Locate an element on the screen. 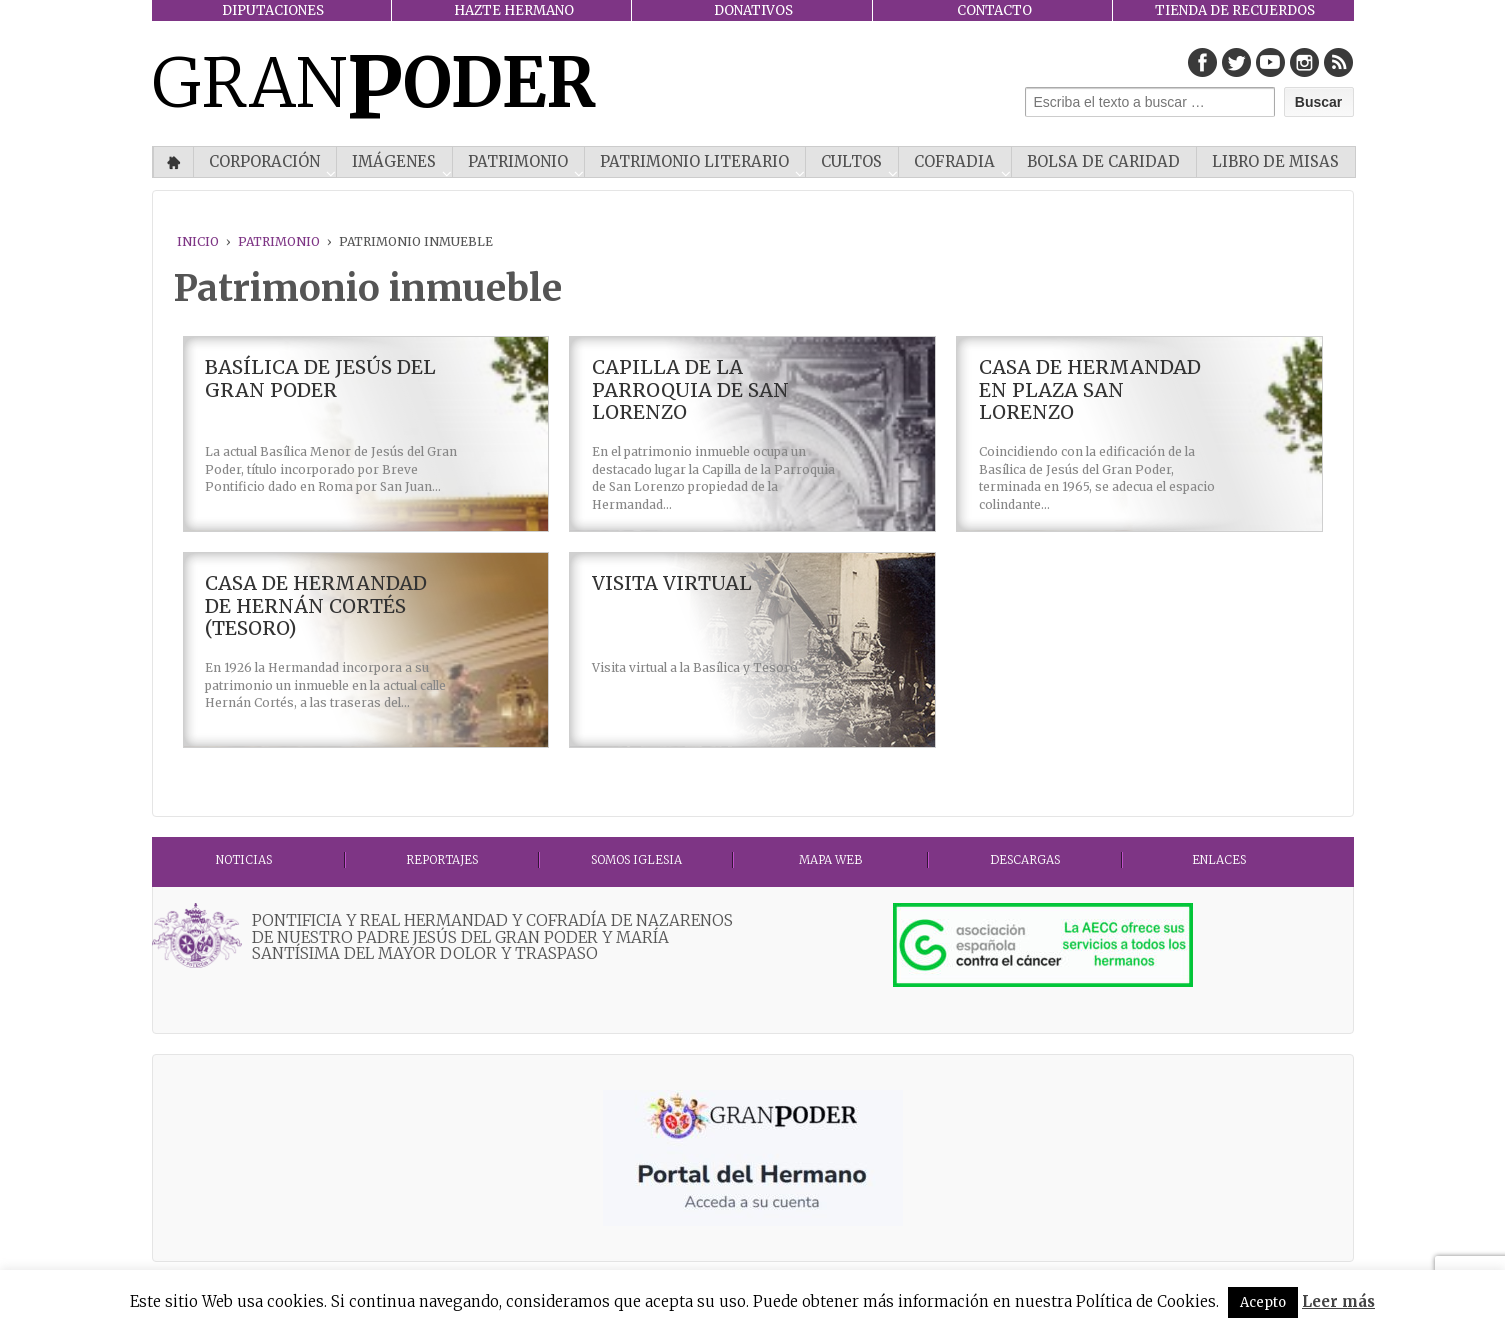 This screenshot has height=1330, width=1505. PATRIMONIO is located at coordinates (518, 161).